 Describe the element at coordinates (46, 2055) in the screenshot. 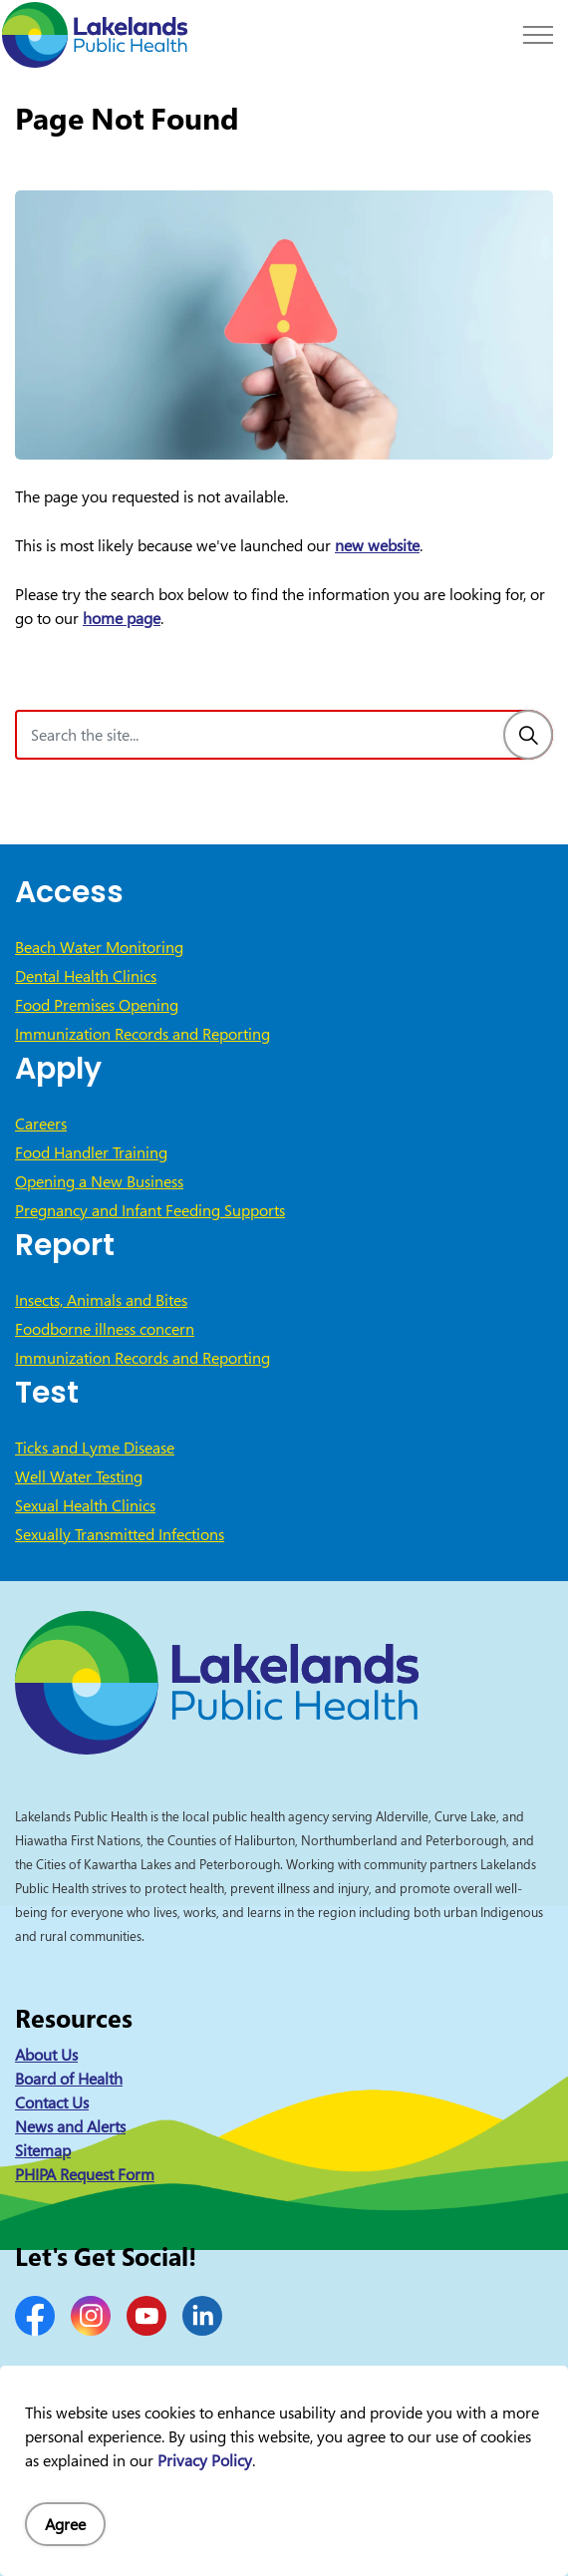

I see `About Us` at that location.